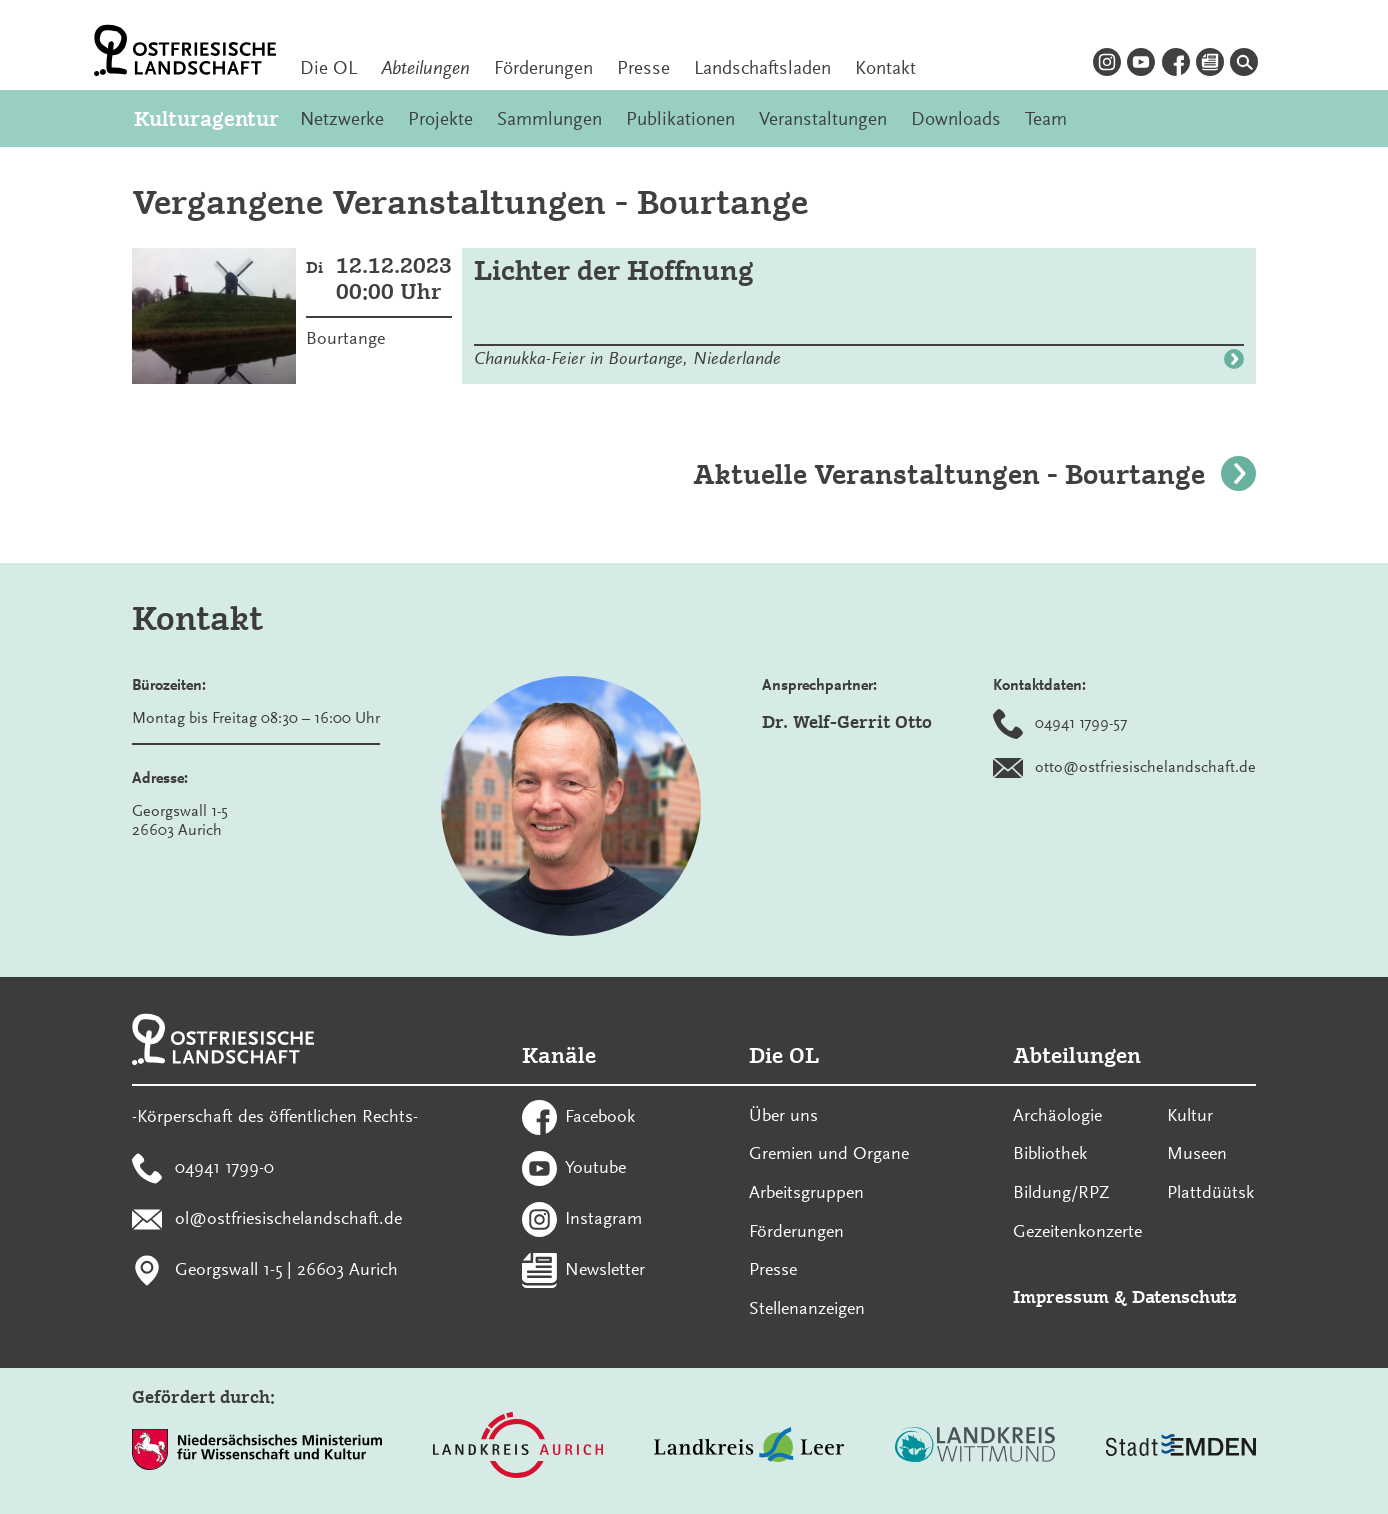 The width and height of the screenshot is (1388, 1514). What do you see at coordinates (783, 1115) in the screenshot?
I see `Über uns` at bounding box center [783, 1115].